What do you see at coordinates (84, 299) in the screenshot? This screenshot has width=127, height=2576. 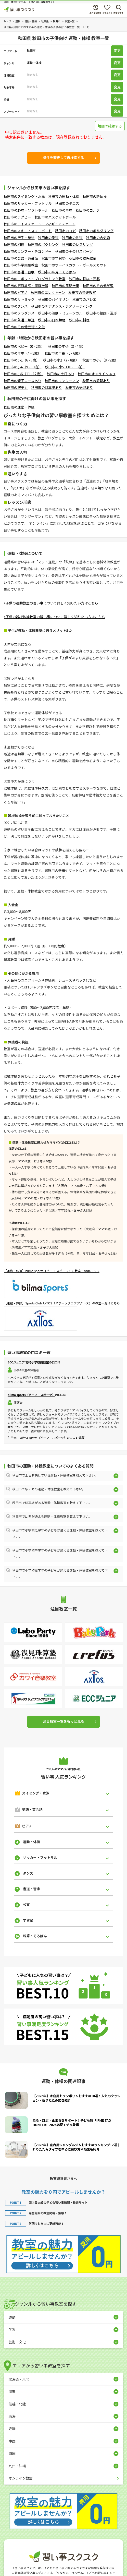 I see `秋田市のバレエ` at bounding box center [84, 299].